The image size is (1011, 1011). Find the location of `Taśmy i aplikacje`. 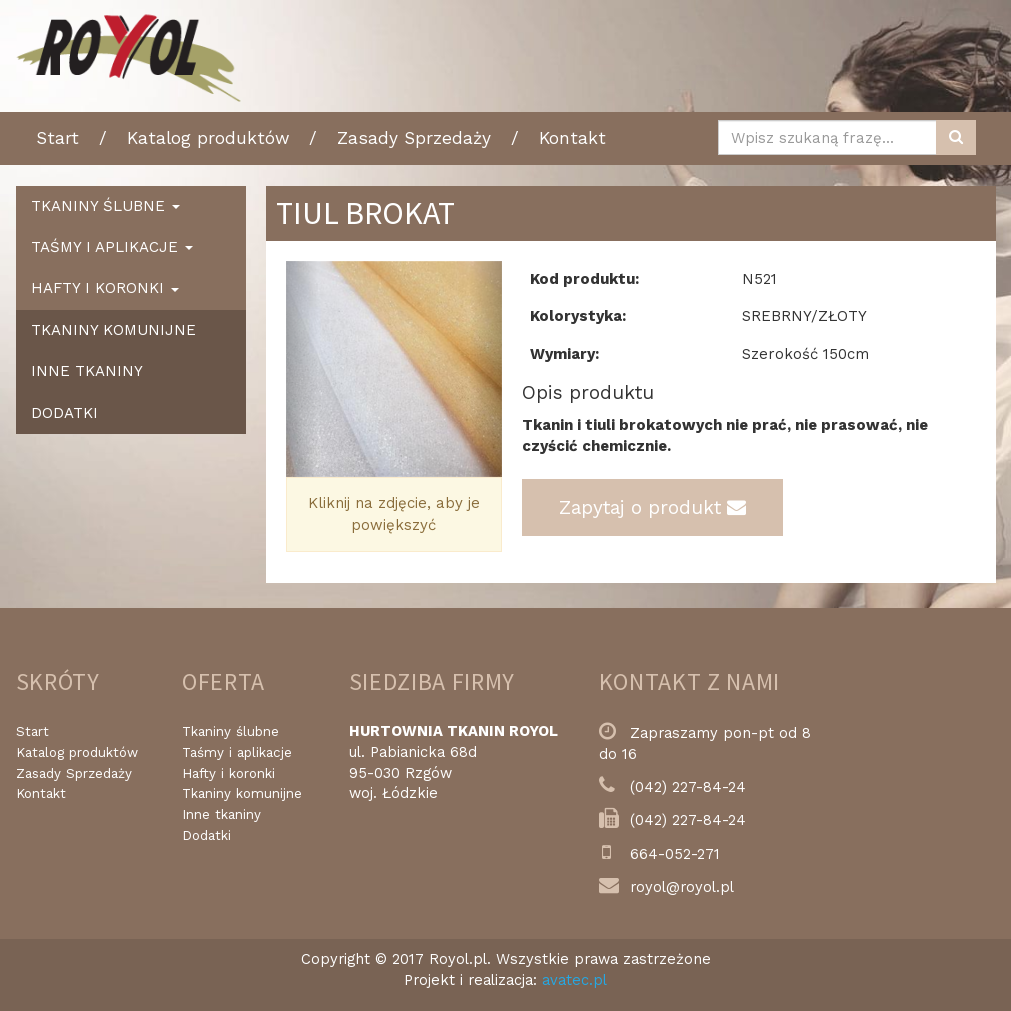

Taśmy i aplikacje is located at coordinates (237, 752).